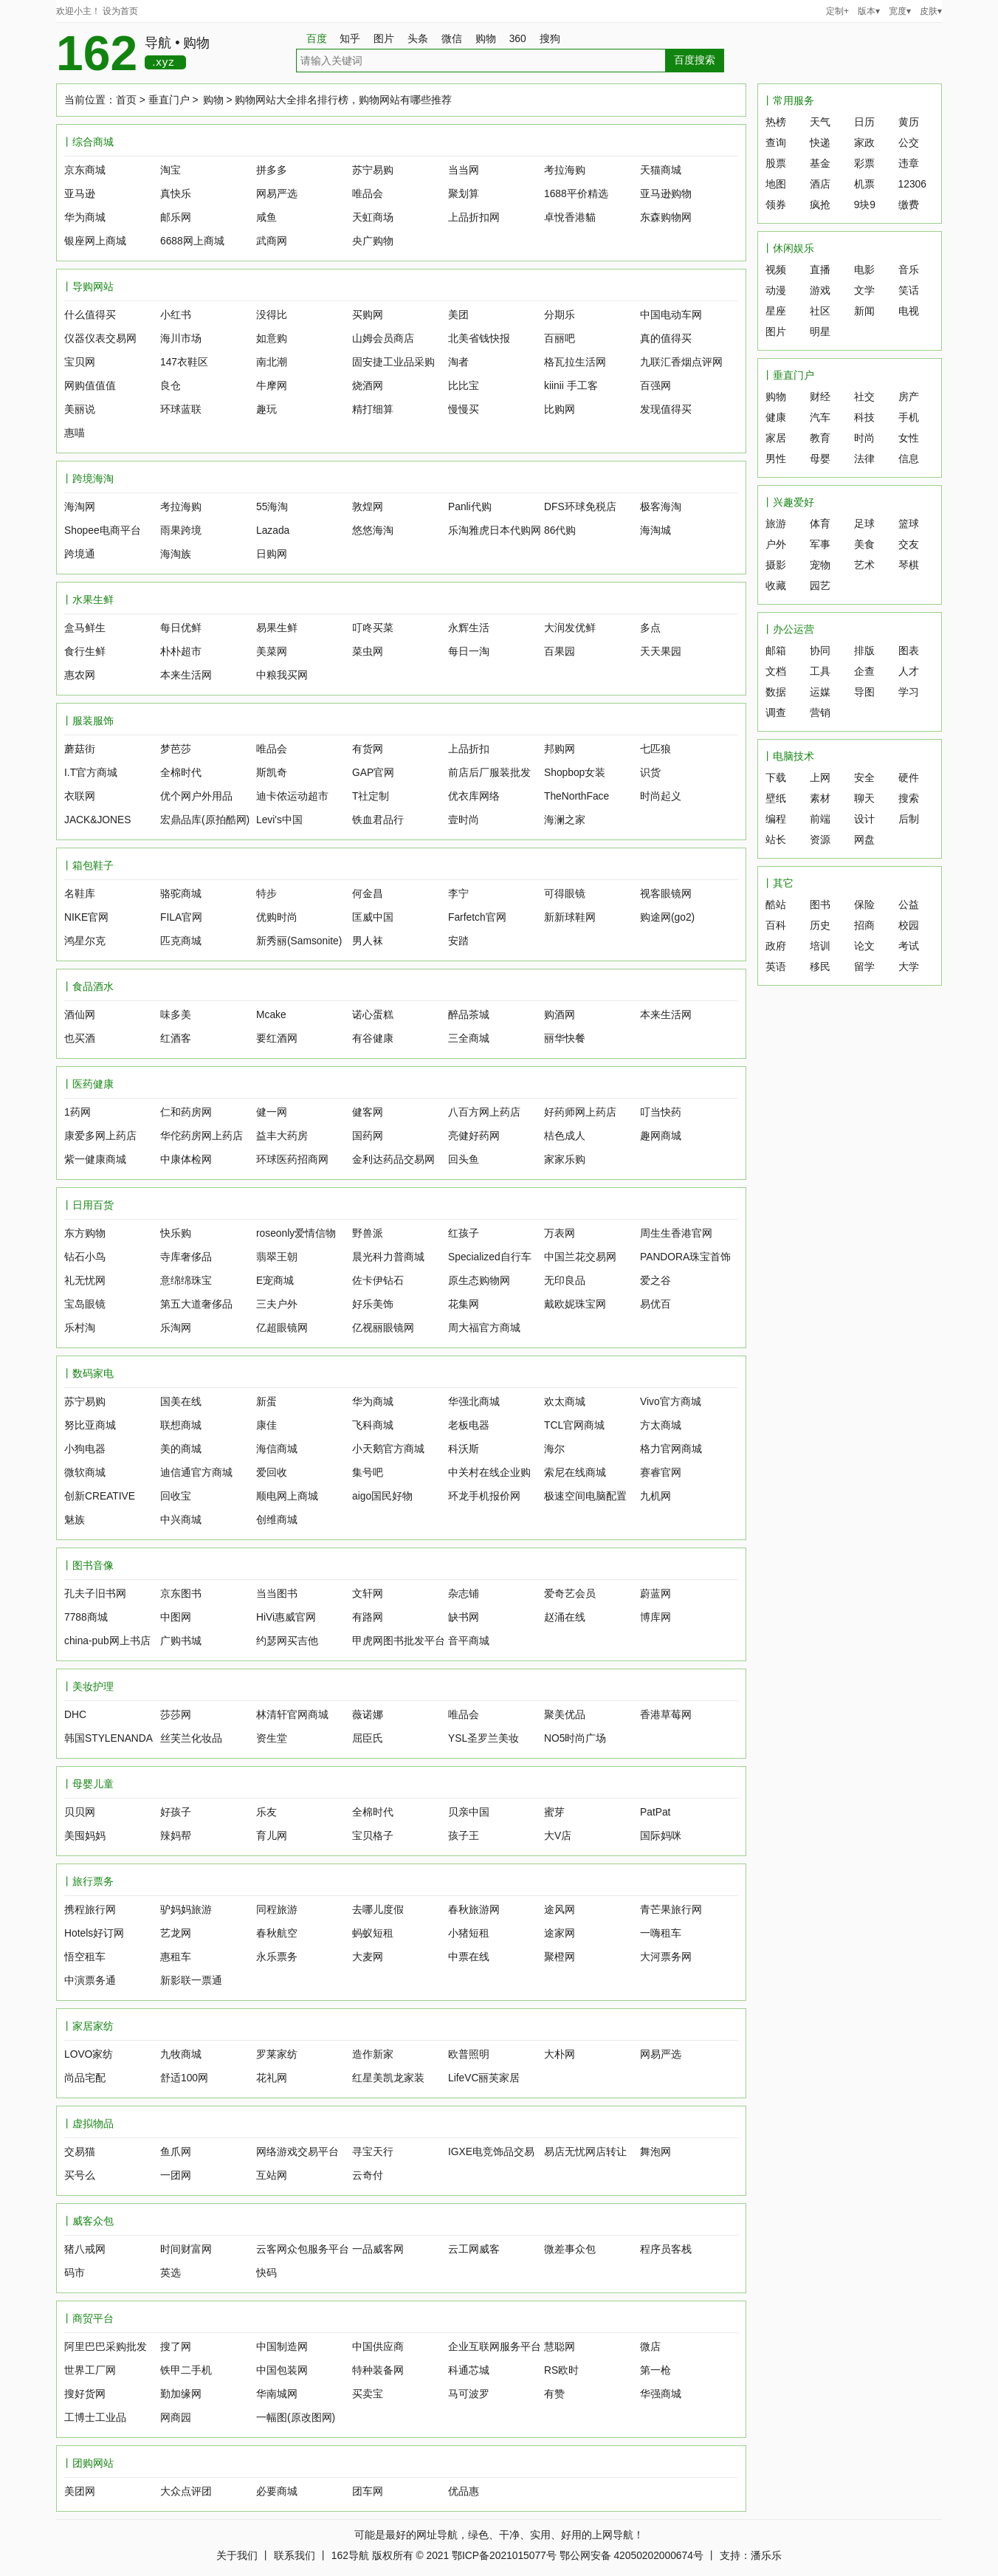 The height and width of the screenshot is (2576, 998). I want to click on 铁甲二手机, so click(186, 2370).